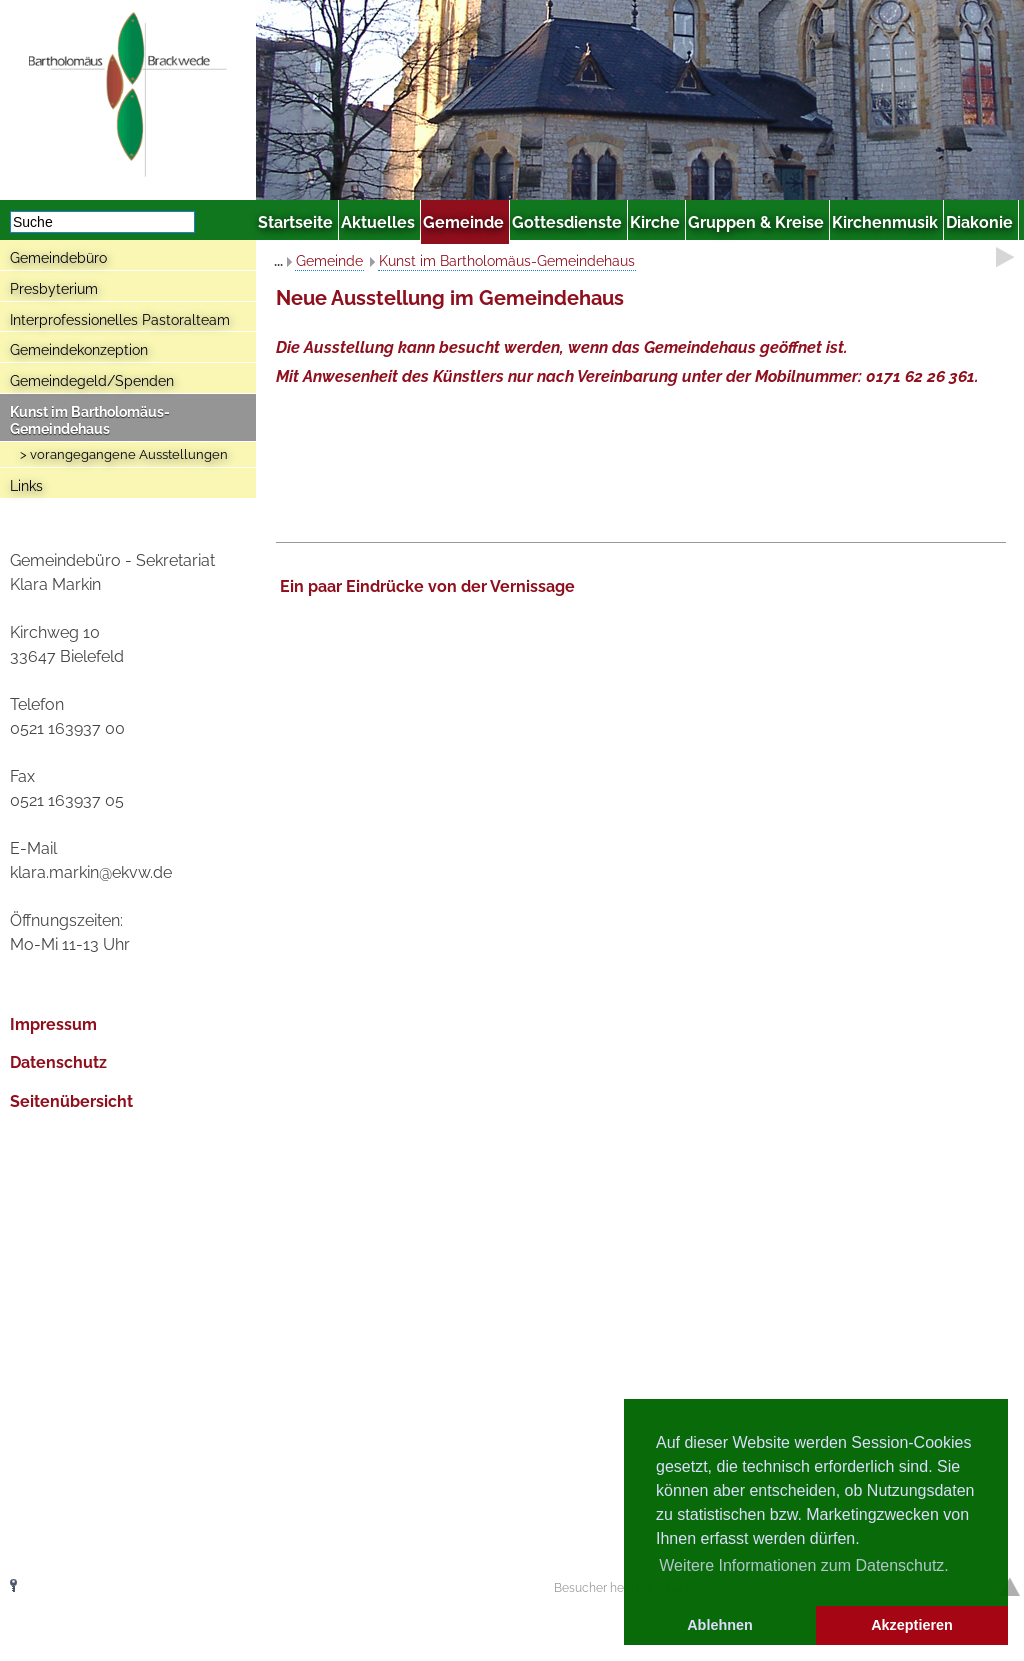  Describe the element at coordinates (120, 320) in the screenshot. I see `Interprofessionelles Pastoralteam` at that location.